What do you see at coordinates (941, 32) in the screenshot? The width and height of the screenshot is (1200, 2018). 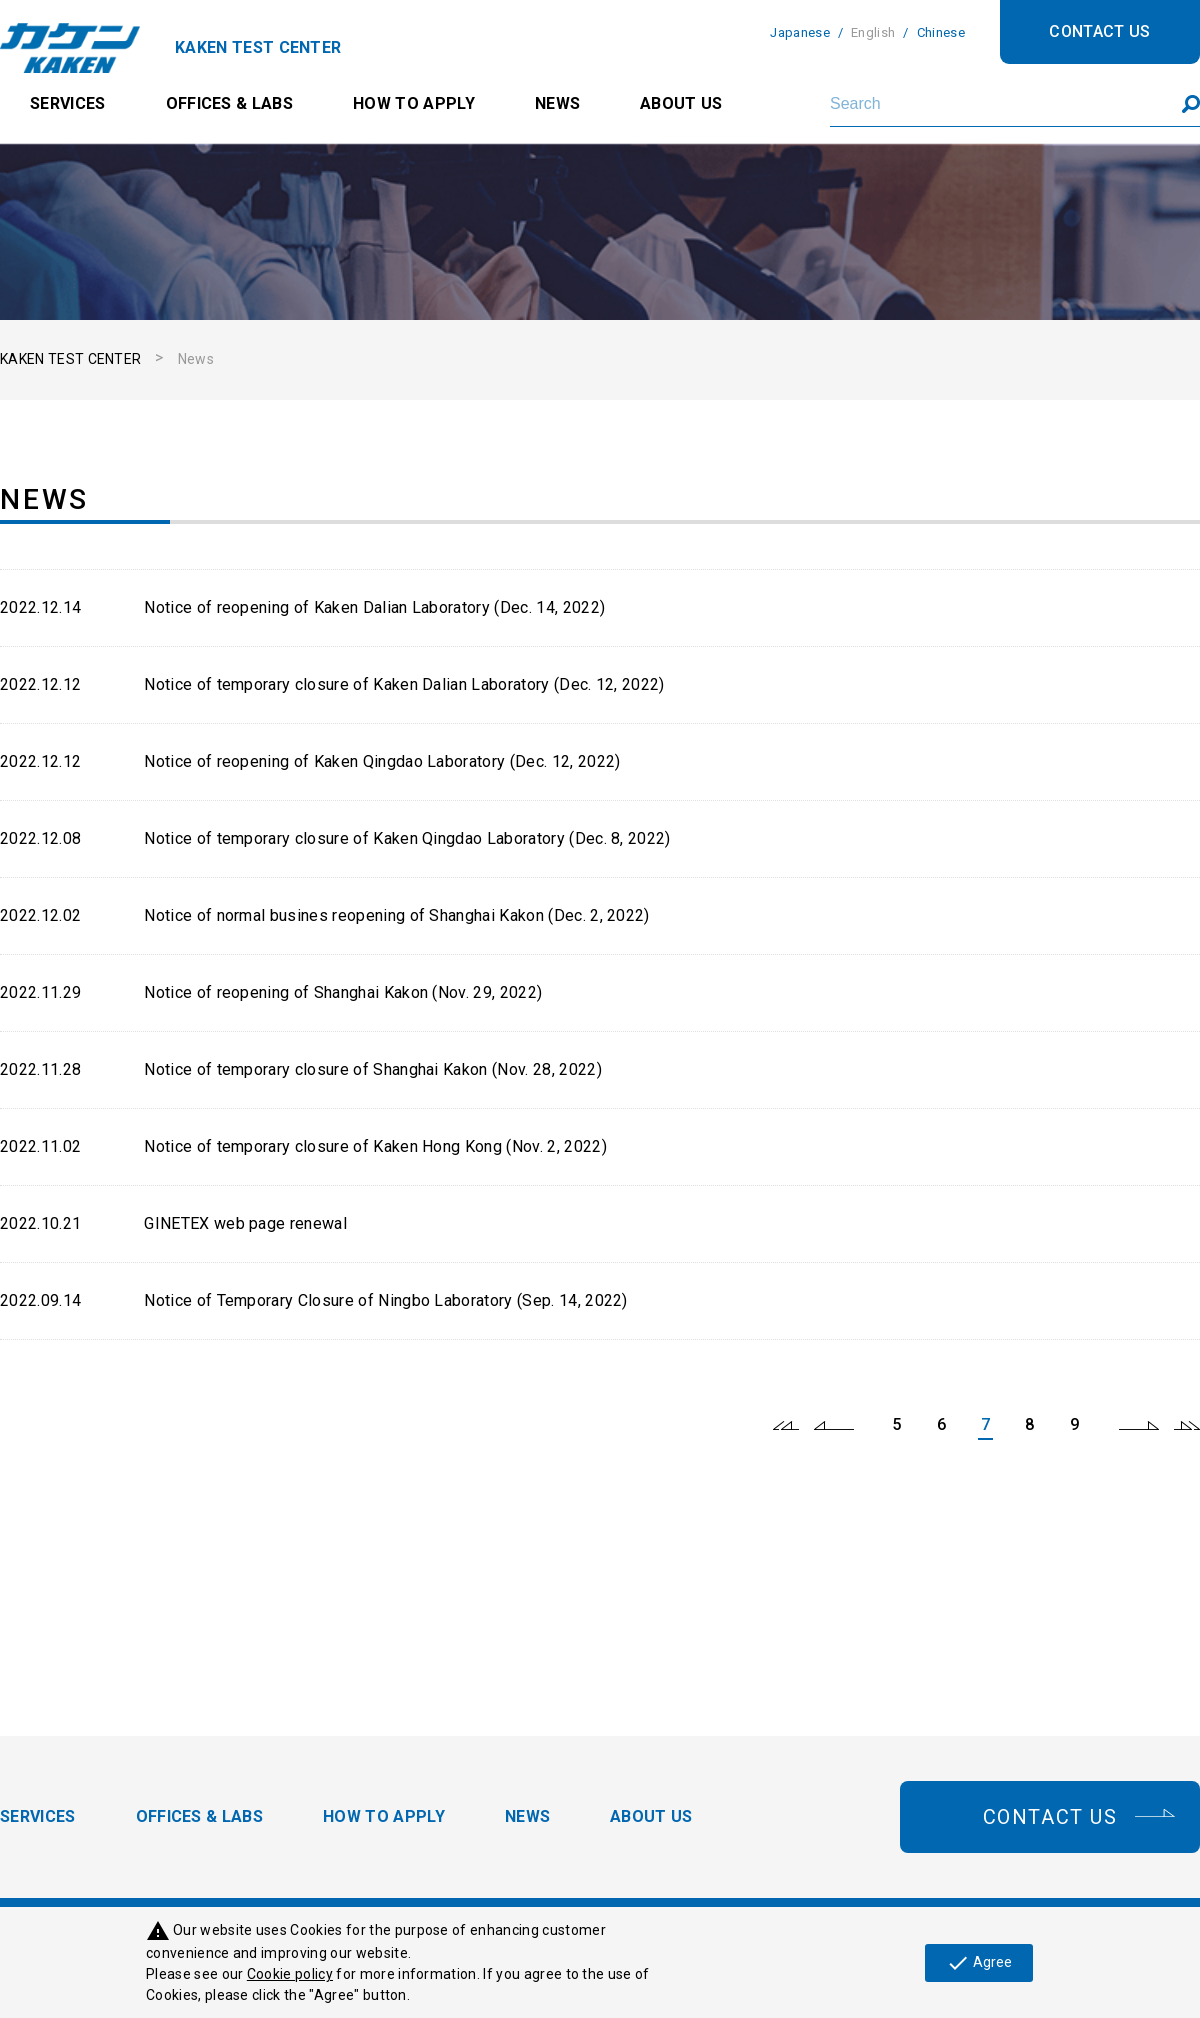 I see `Chinese` at bounding box center [941, 32].